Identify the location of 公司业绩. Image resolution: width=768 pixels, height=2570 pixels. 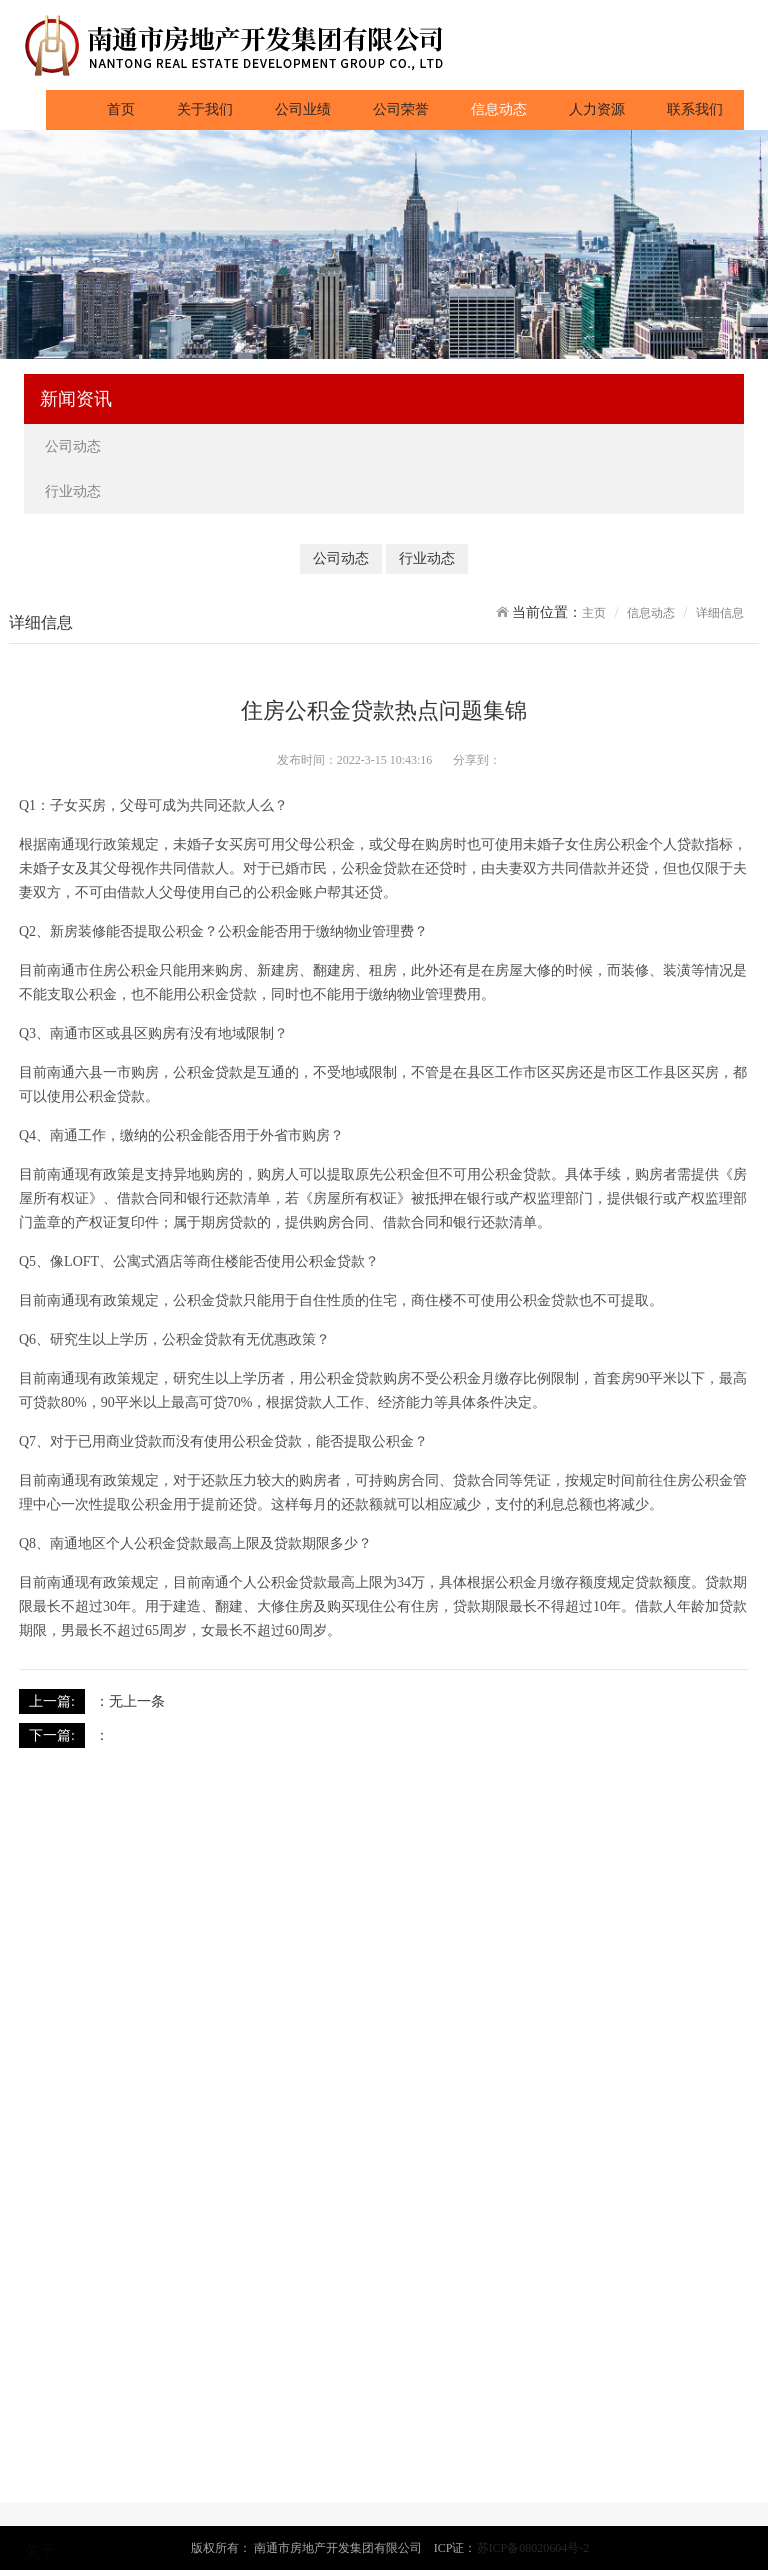
(303, 109).